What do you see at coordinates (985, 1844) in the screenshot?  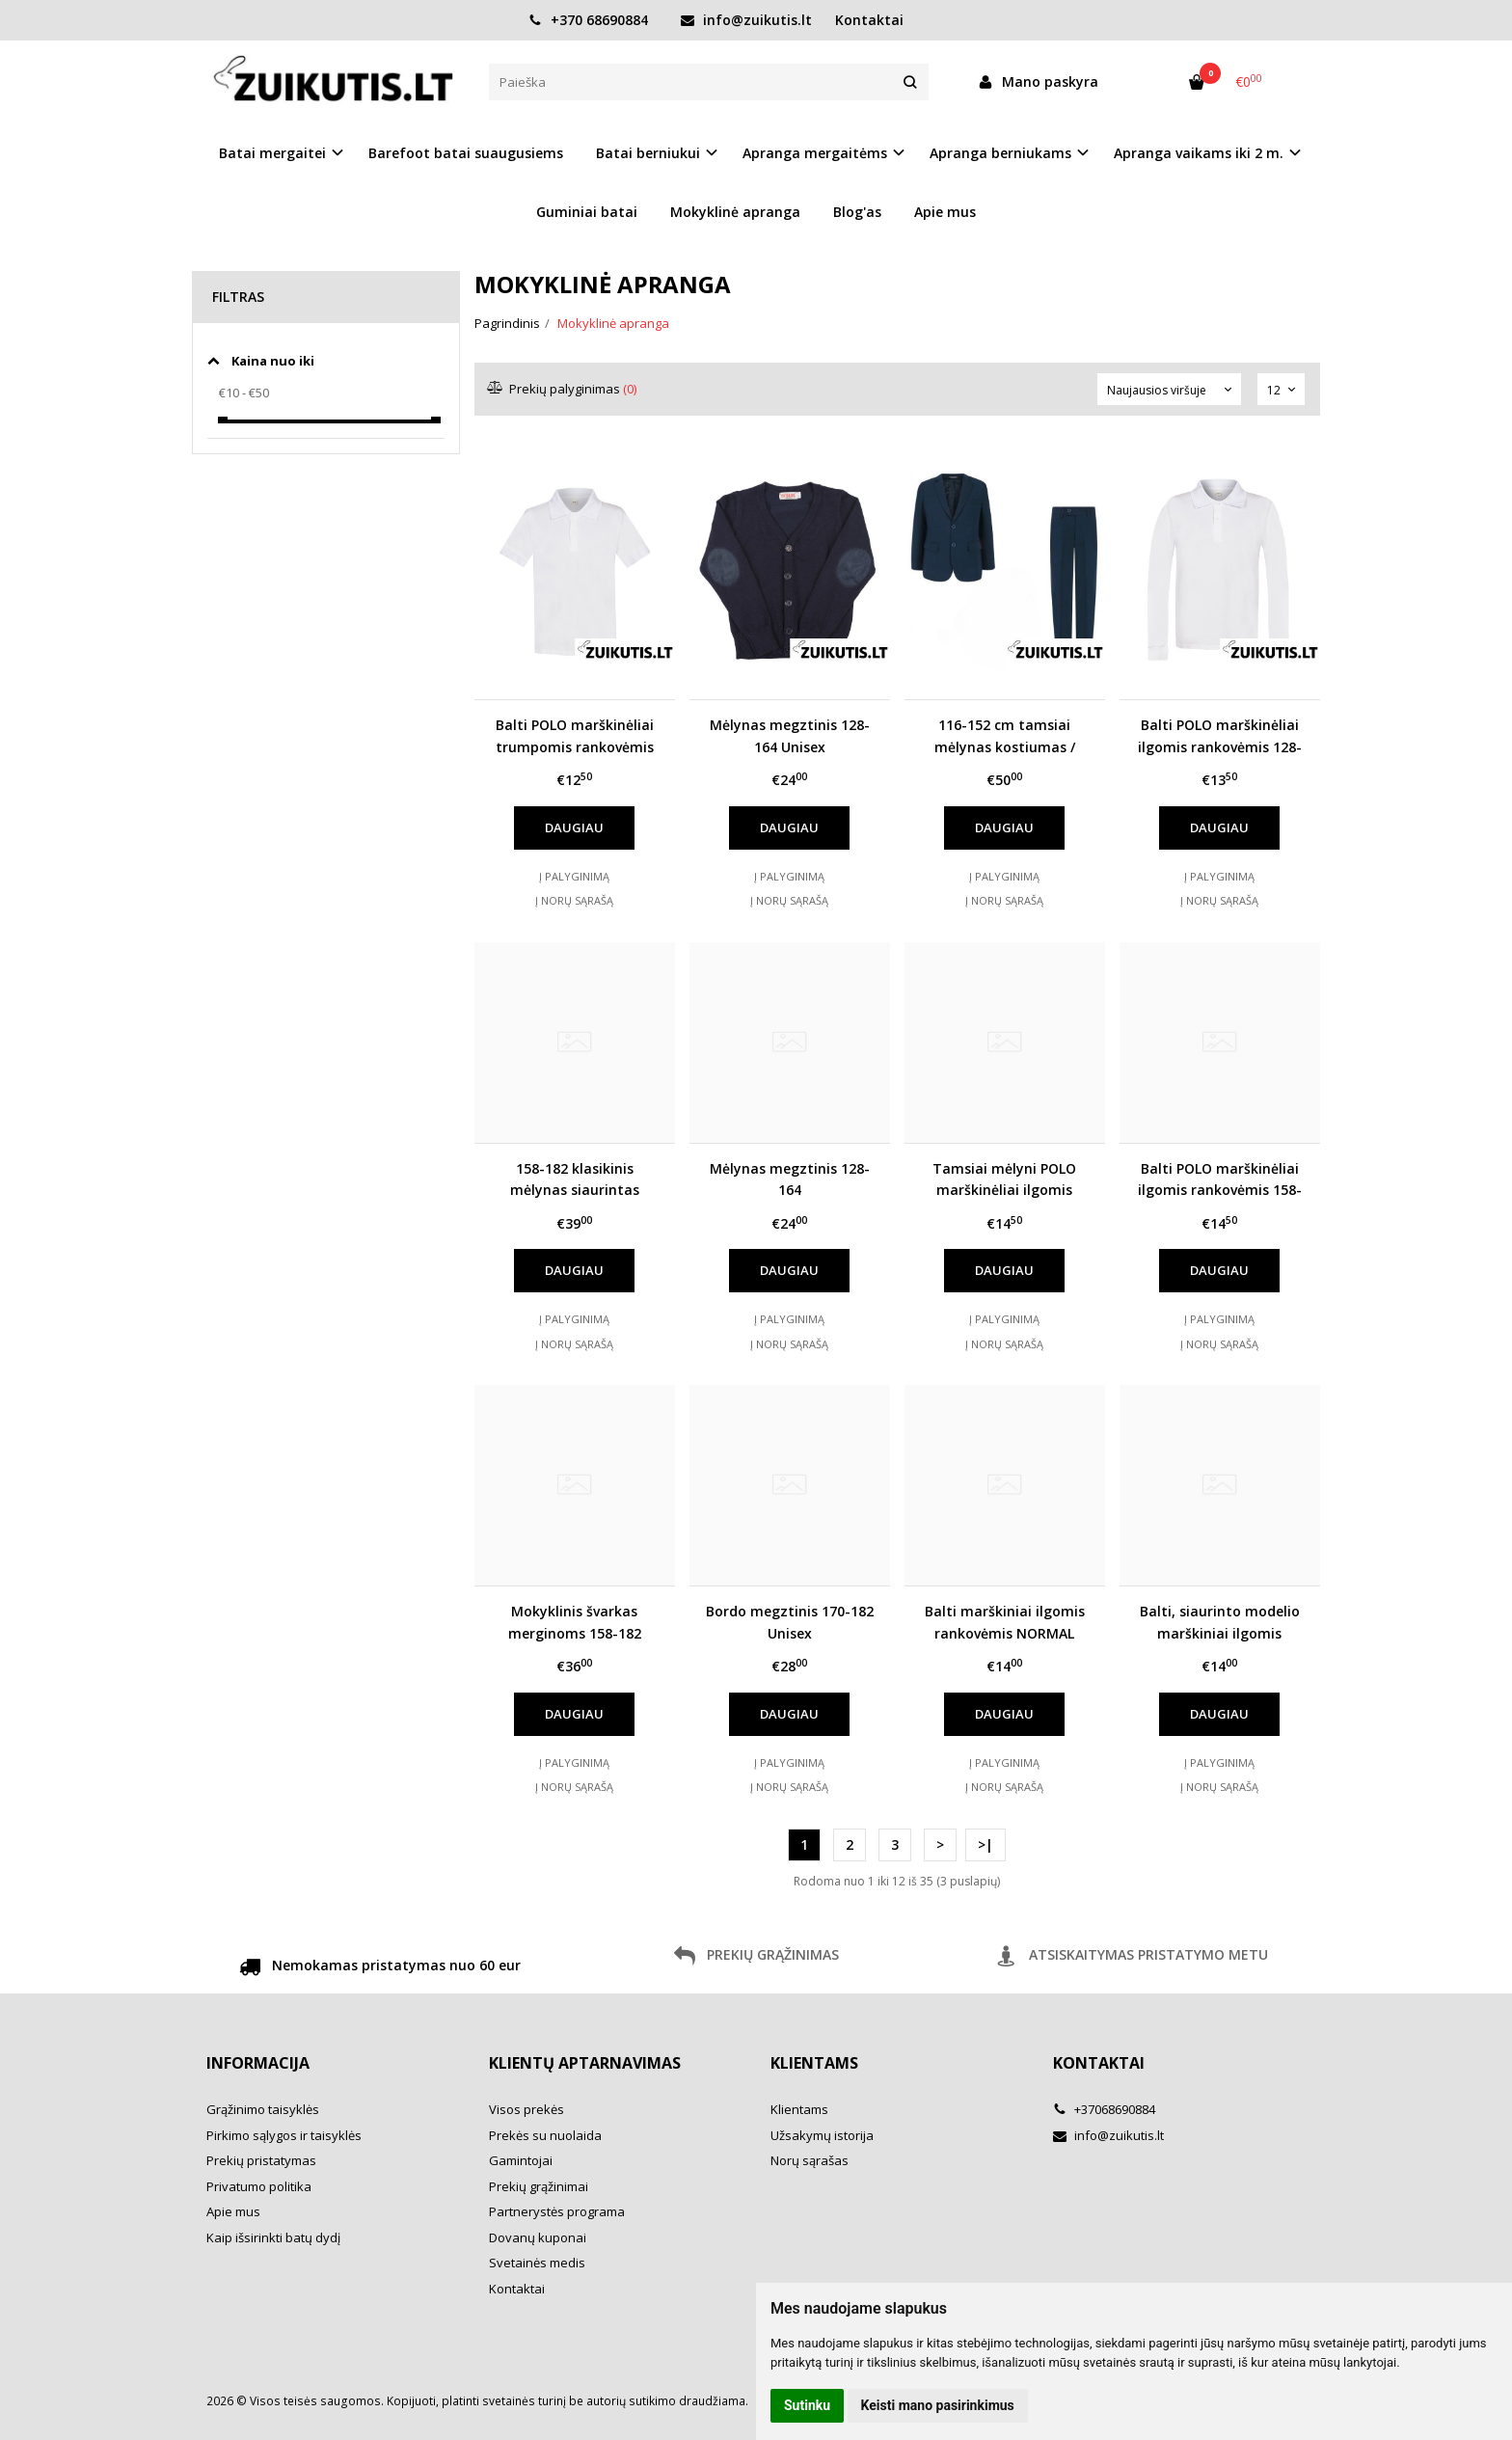 I see `>|` at bounding box center [985, 1844].